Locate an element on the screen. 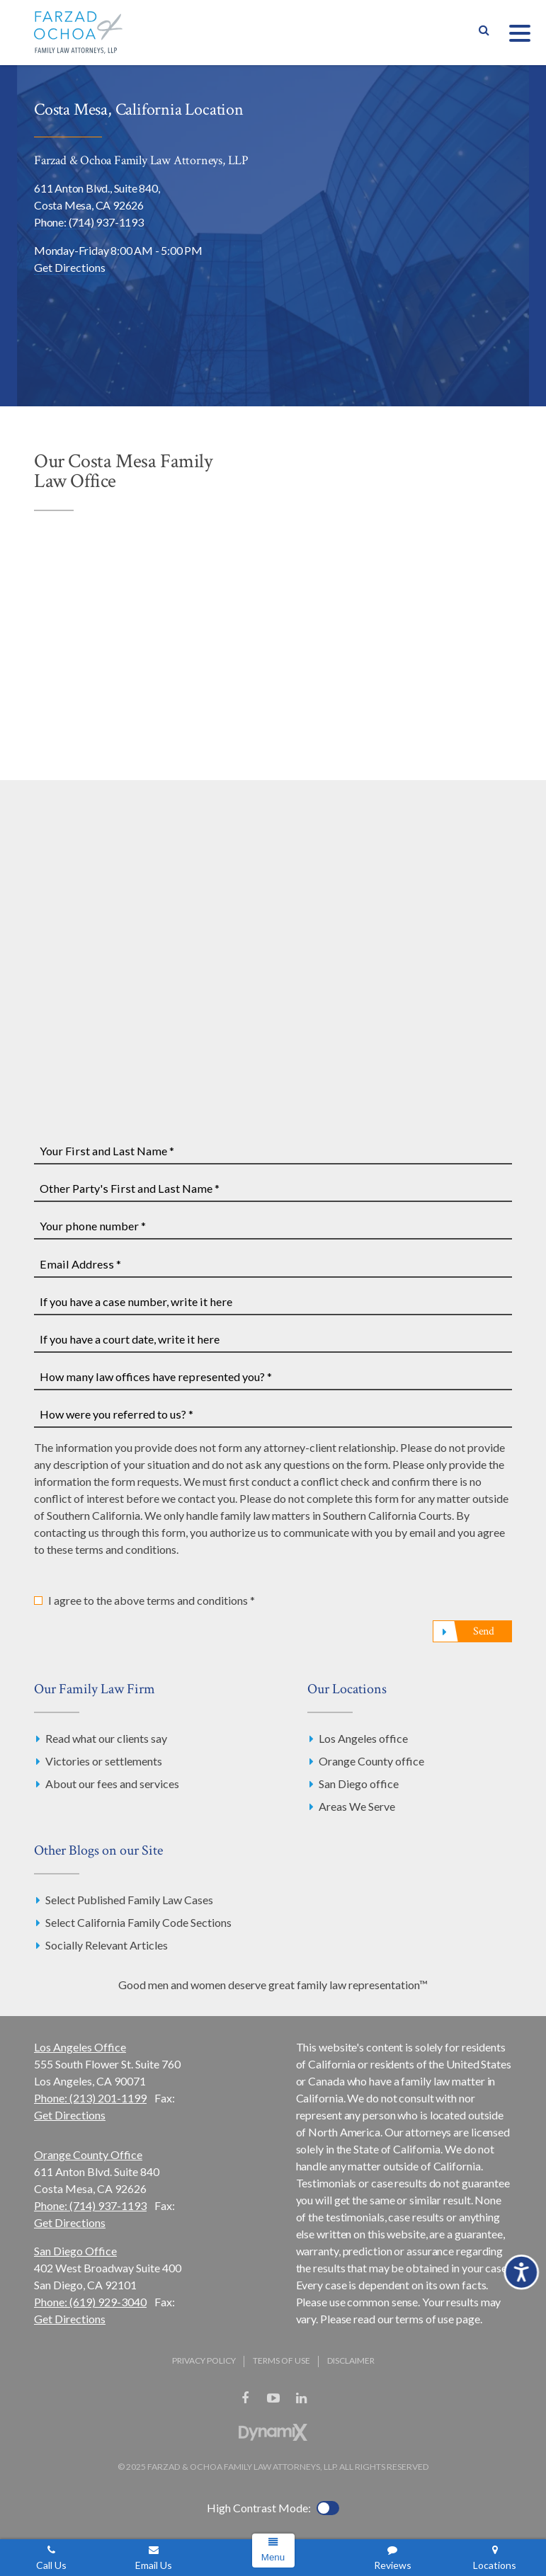 The width and height of the screenshot is (546, 2576). Menu is located at coordinates (273, 2557).